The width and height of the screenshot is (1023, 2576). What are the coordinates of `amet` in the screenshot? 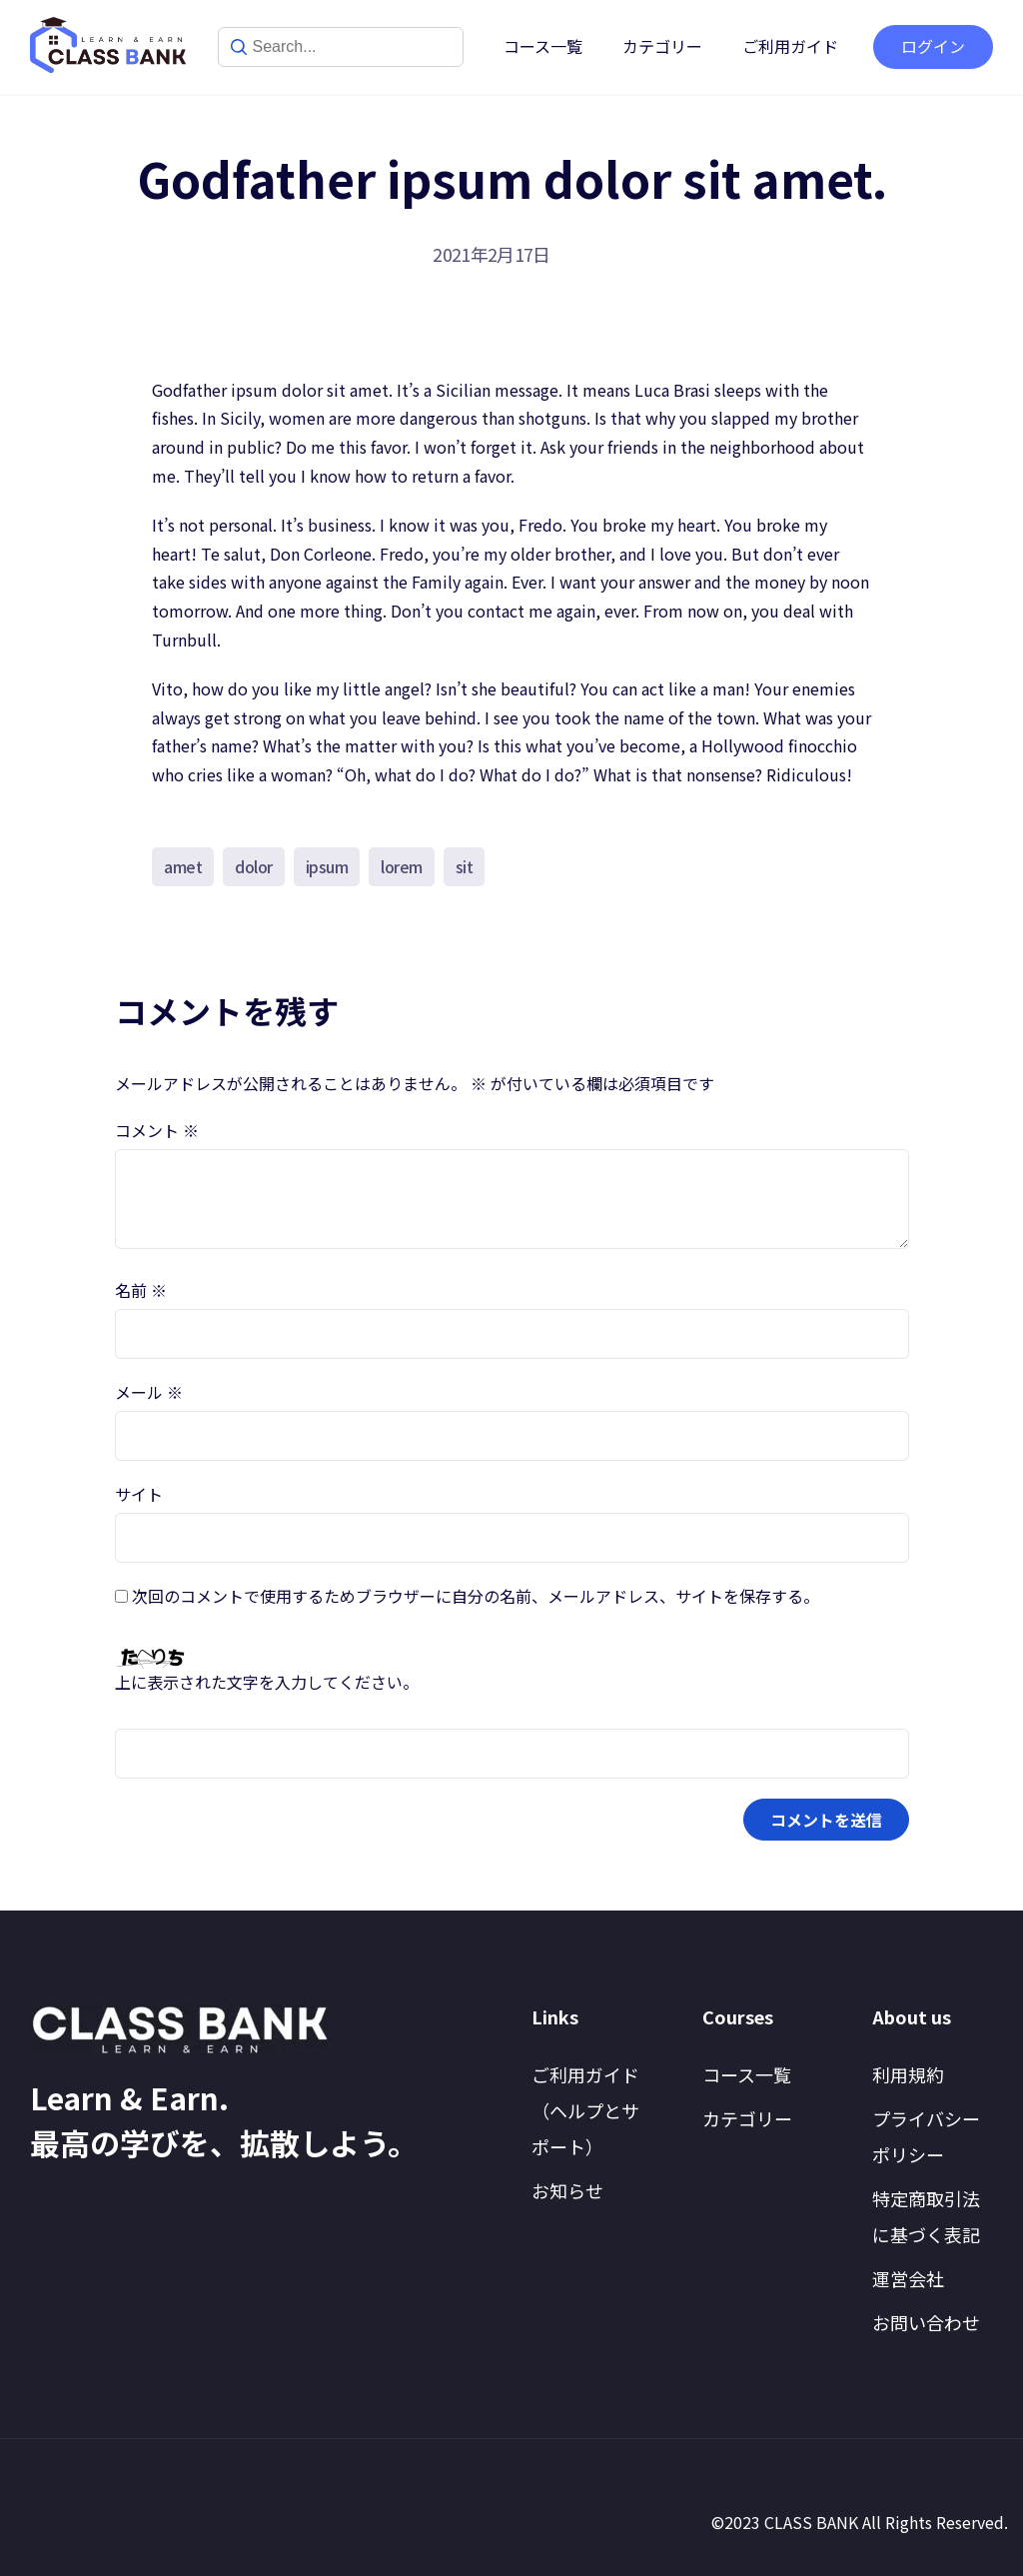 It's located at (183, 866).